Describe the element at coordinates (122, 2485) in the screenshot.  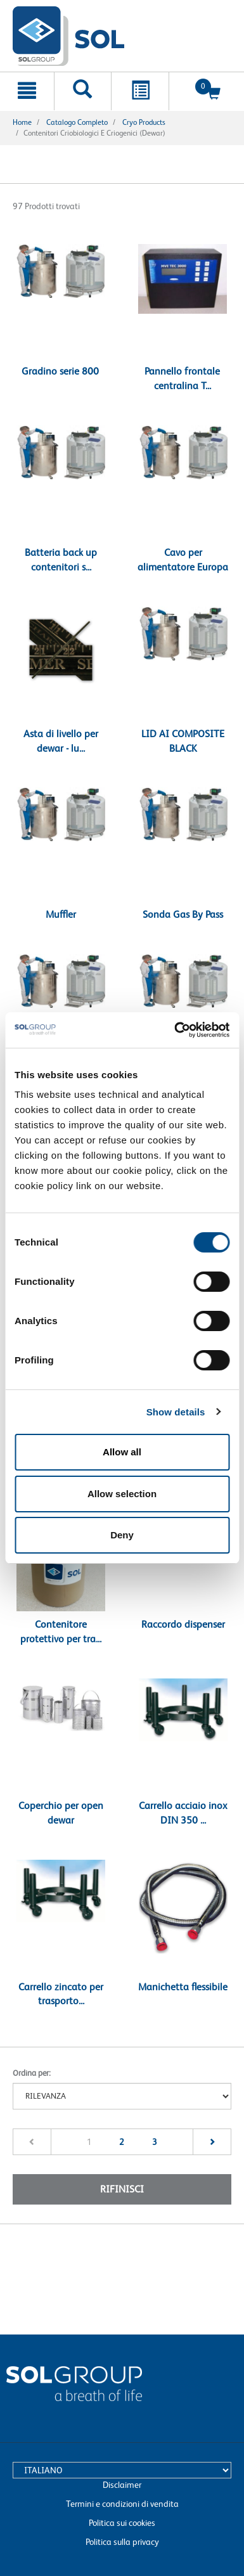
I see `Disclaimer` at that location.